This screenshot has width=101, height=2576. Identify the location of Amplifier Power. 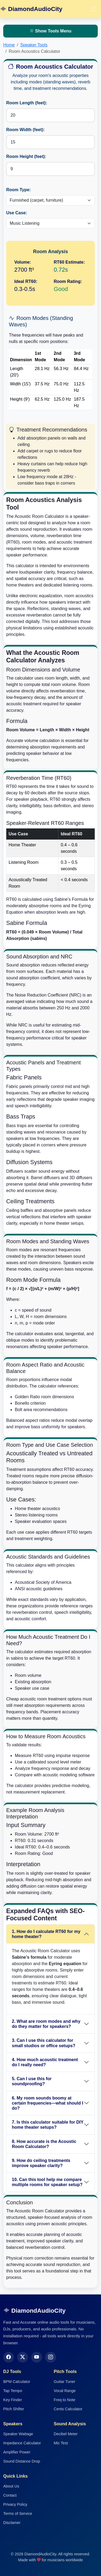
(16, 2452).